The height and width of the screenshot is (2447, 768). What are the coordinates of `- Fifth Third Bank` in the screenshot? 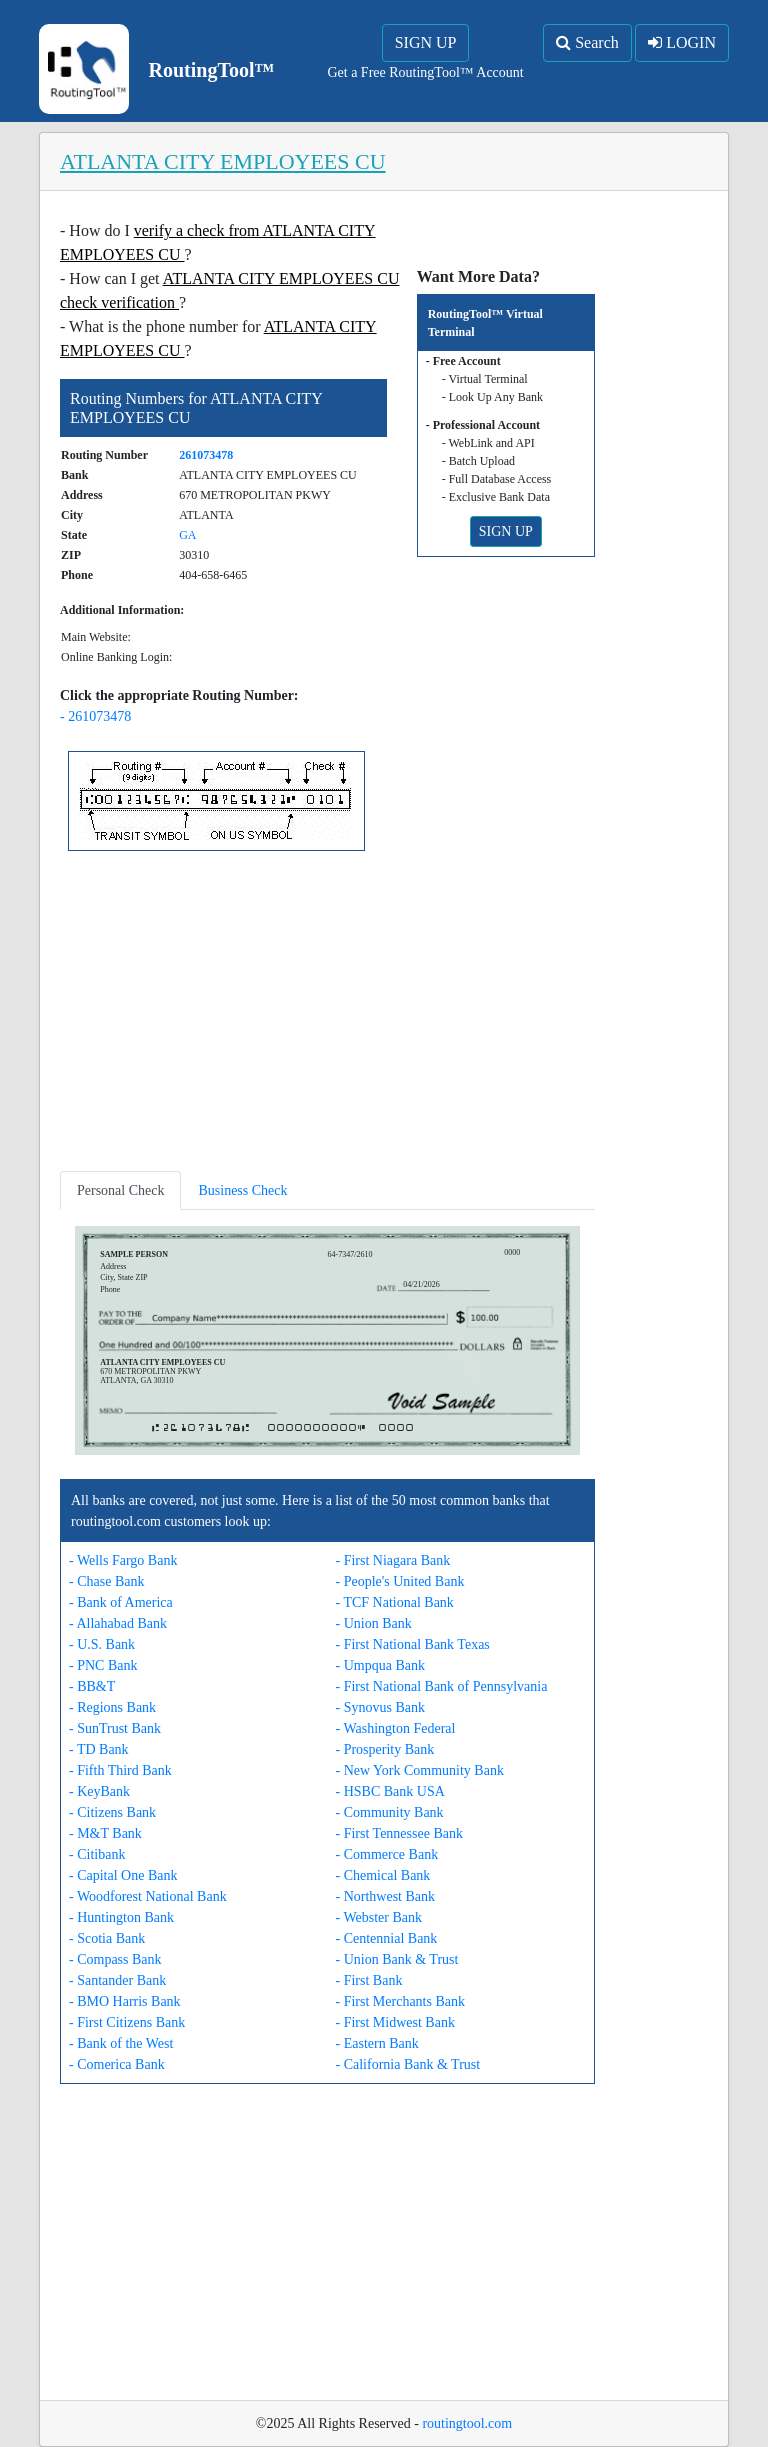 It's located at (120, 1770).